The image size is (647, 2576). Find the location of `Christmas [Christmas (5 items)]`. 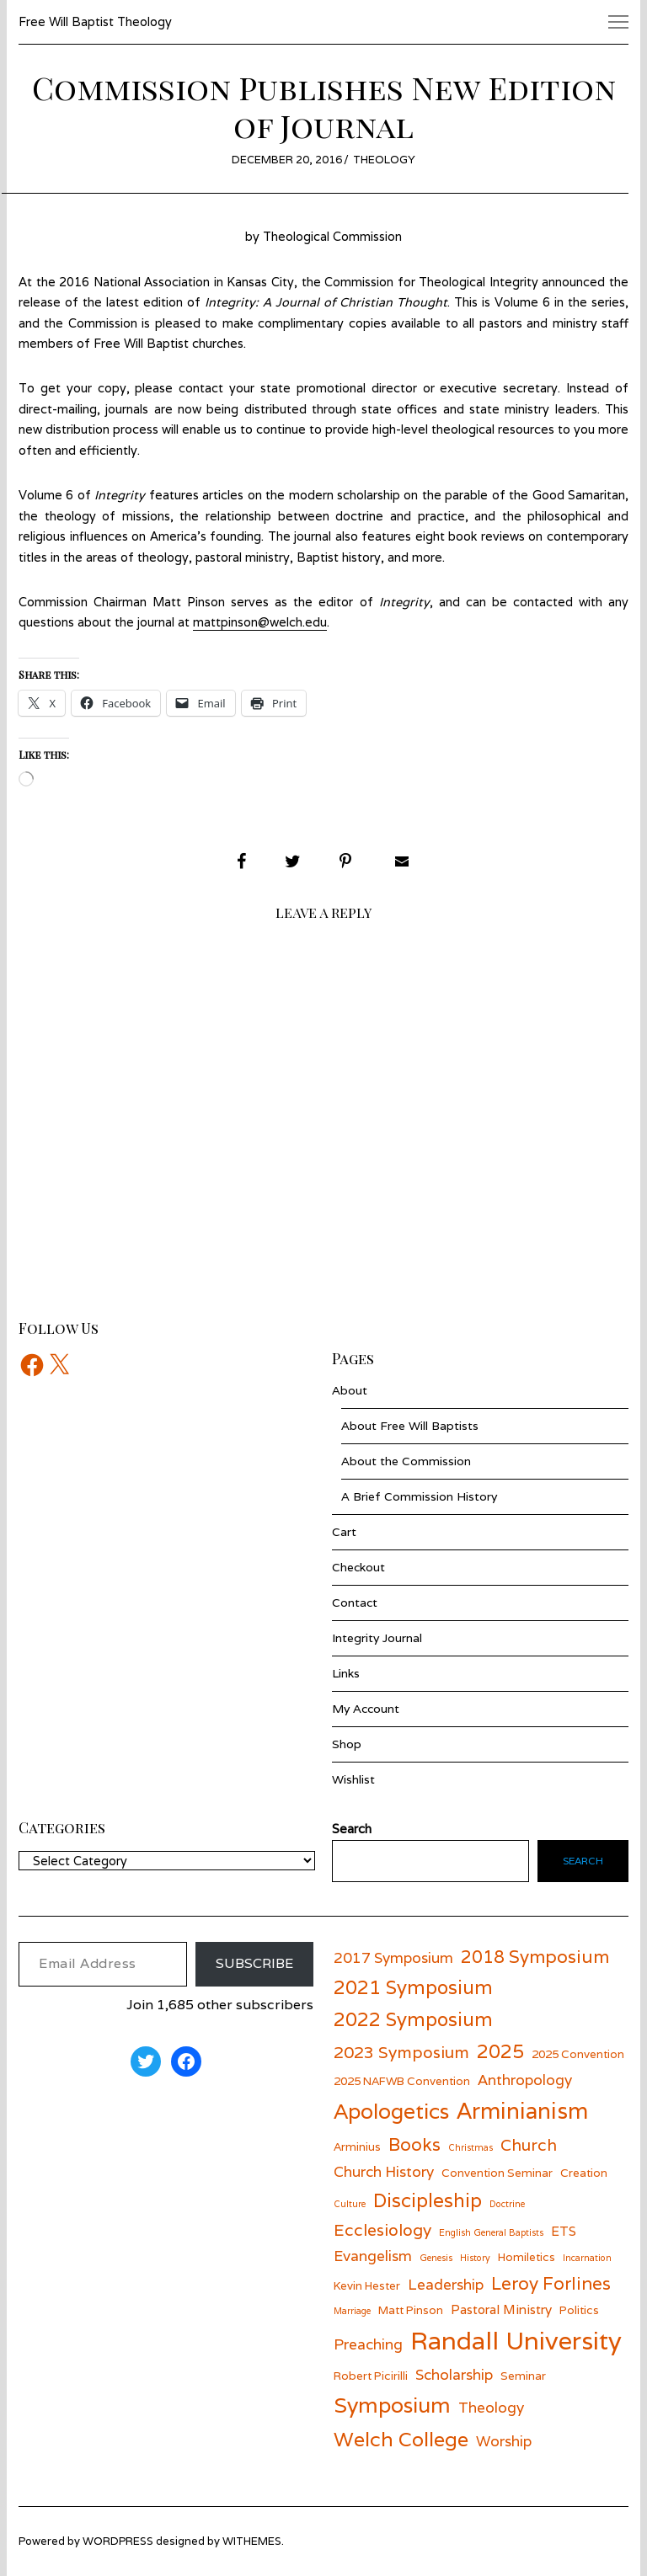

Christmas [Christmas (5 items)] is located at coordinates (470, 2147).